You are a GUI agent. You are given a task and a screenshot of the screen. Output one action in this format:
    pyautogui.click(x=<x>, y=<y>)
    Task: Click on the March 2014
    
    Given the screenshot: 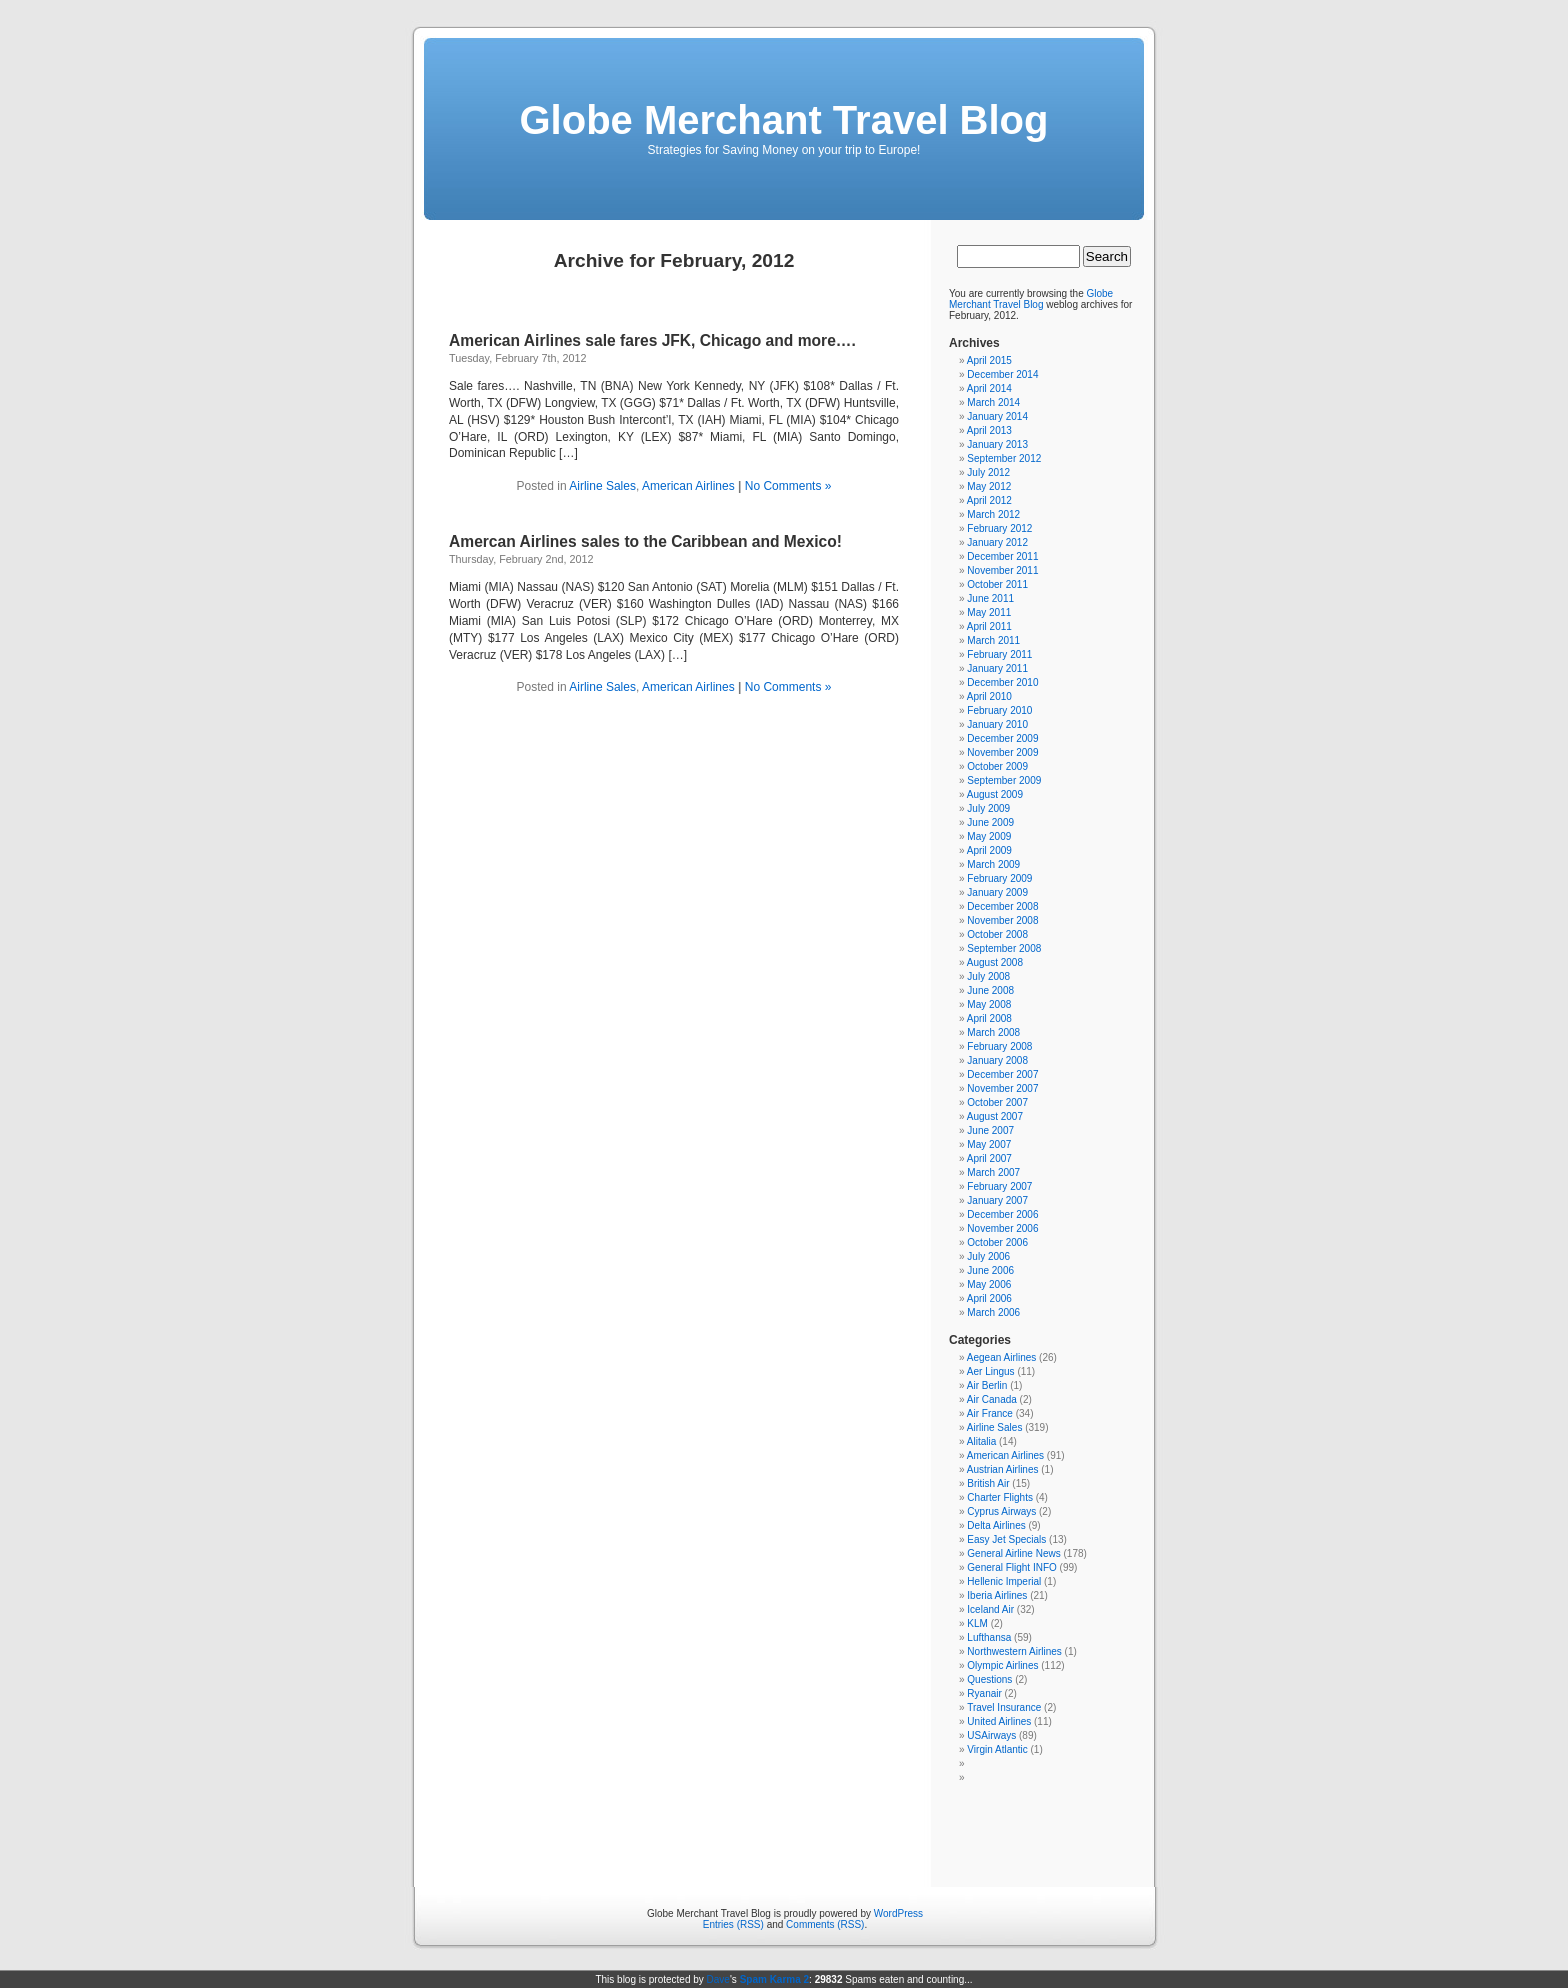 What is the action you would take?
    pyautogui.click(x=993, y=402)
    